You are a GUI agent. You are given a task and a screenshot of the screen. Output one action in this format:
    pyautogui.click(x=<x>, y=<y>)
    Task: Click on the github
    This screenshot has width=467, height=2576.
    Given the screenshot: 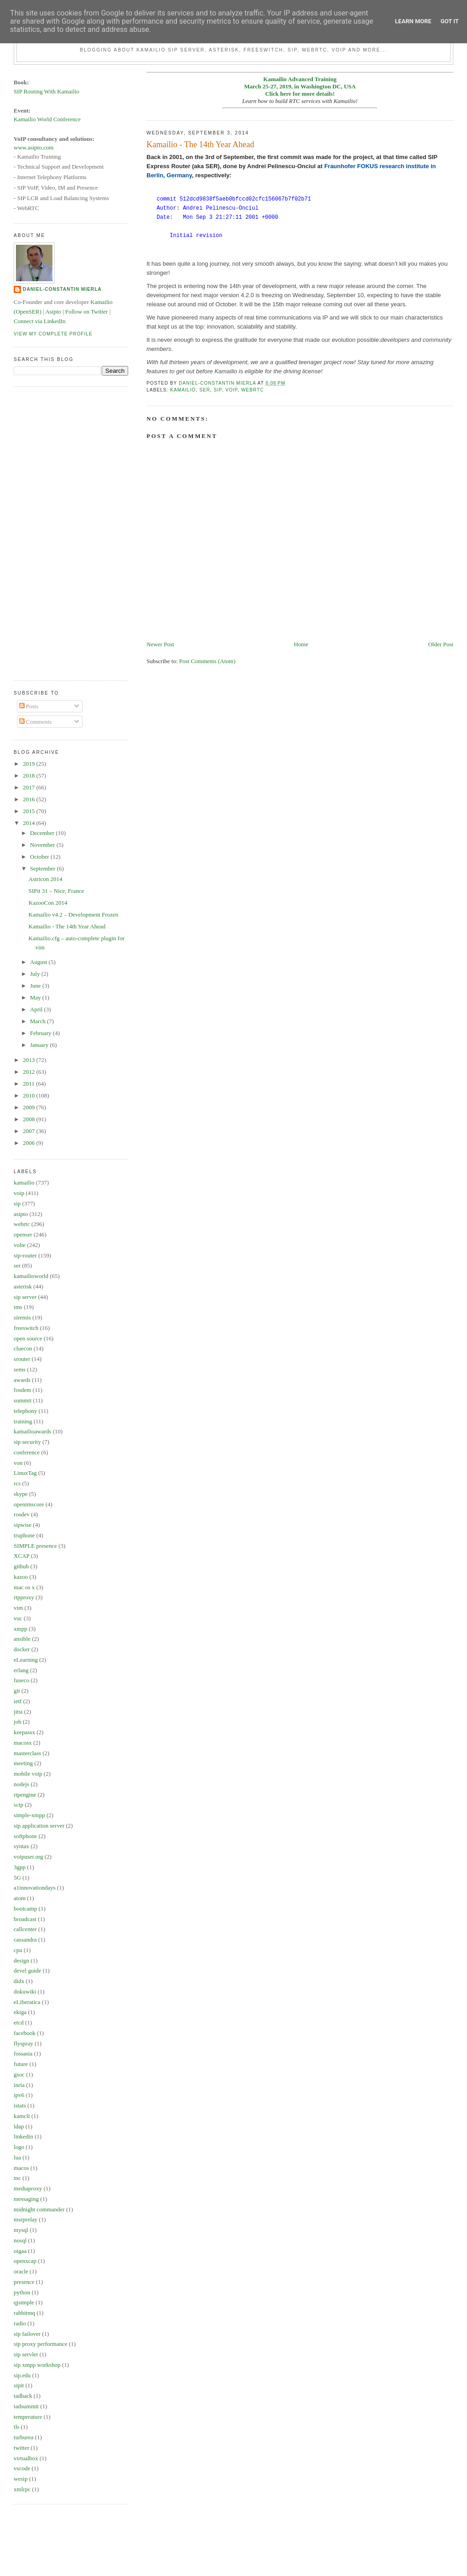 What is the action you would take?
    pyautogui.click(x=21, y=1566)
    